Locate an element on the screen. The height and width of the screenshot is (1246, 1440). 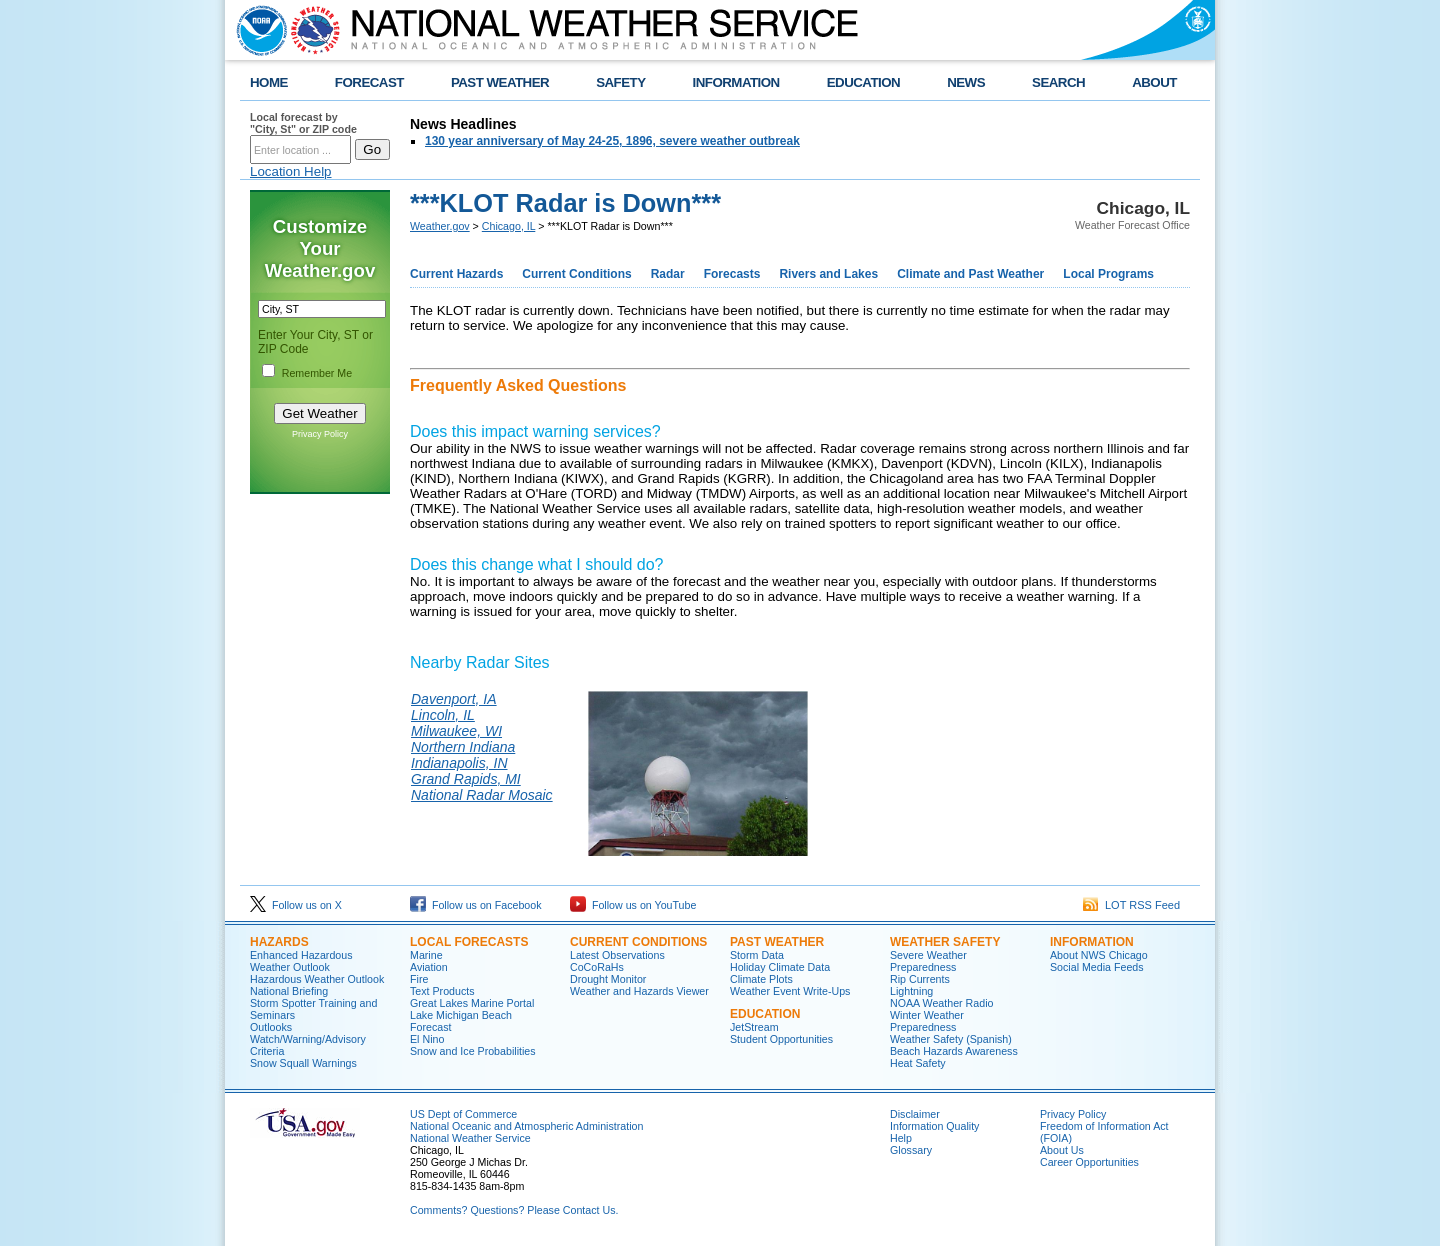
HOME is located at coordinates (269, 82).